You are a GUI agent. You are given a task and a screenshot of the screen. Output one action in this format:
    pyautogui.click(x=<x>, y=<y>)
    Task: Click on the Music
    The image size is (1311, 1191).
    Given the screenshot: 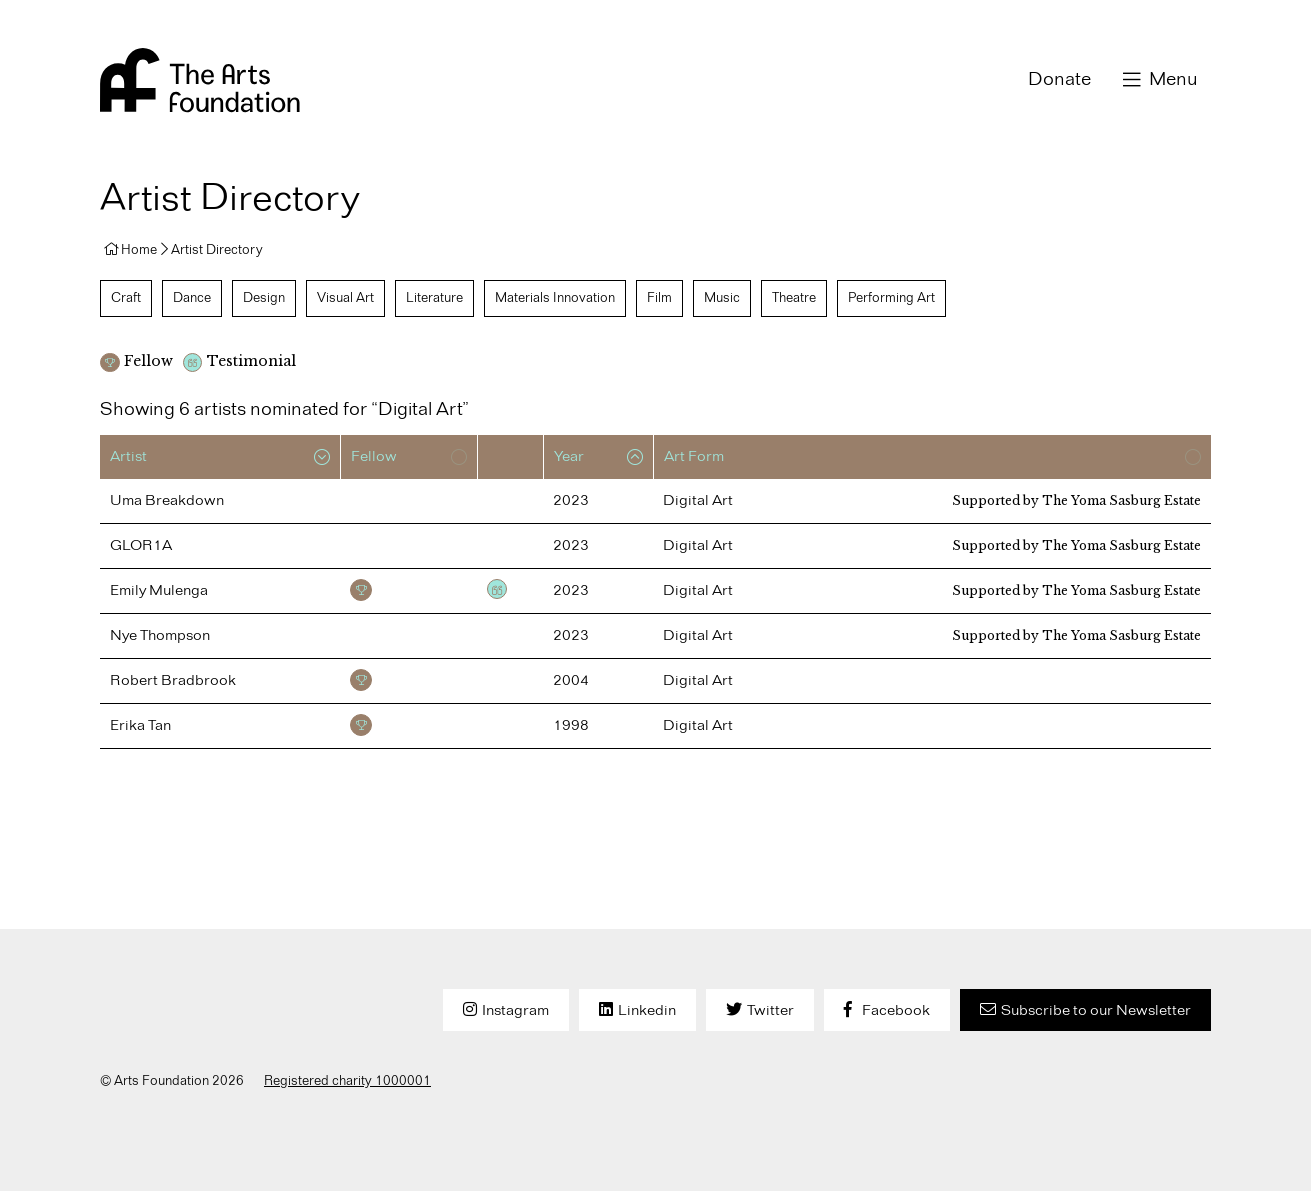 What is the action you would take?
    pyautogui.click(x=722, y=298)
    